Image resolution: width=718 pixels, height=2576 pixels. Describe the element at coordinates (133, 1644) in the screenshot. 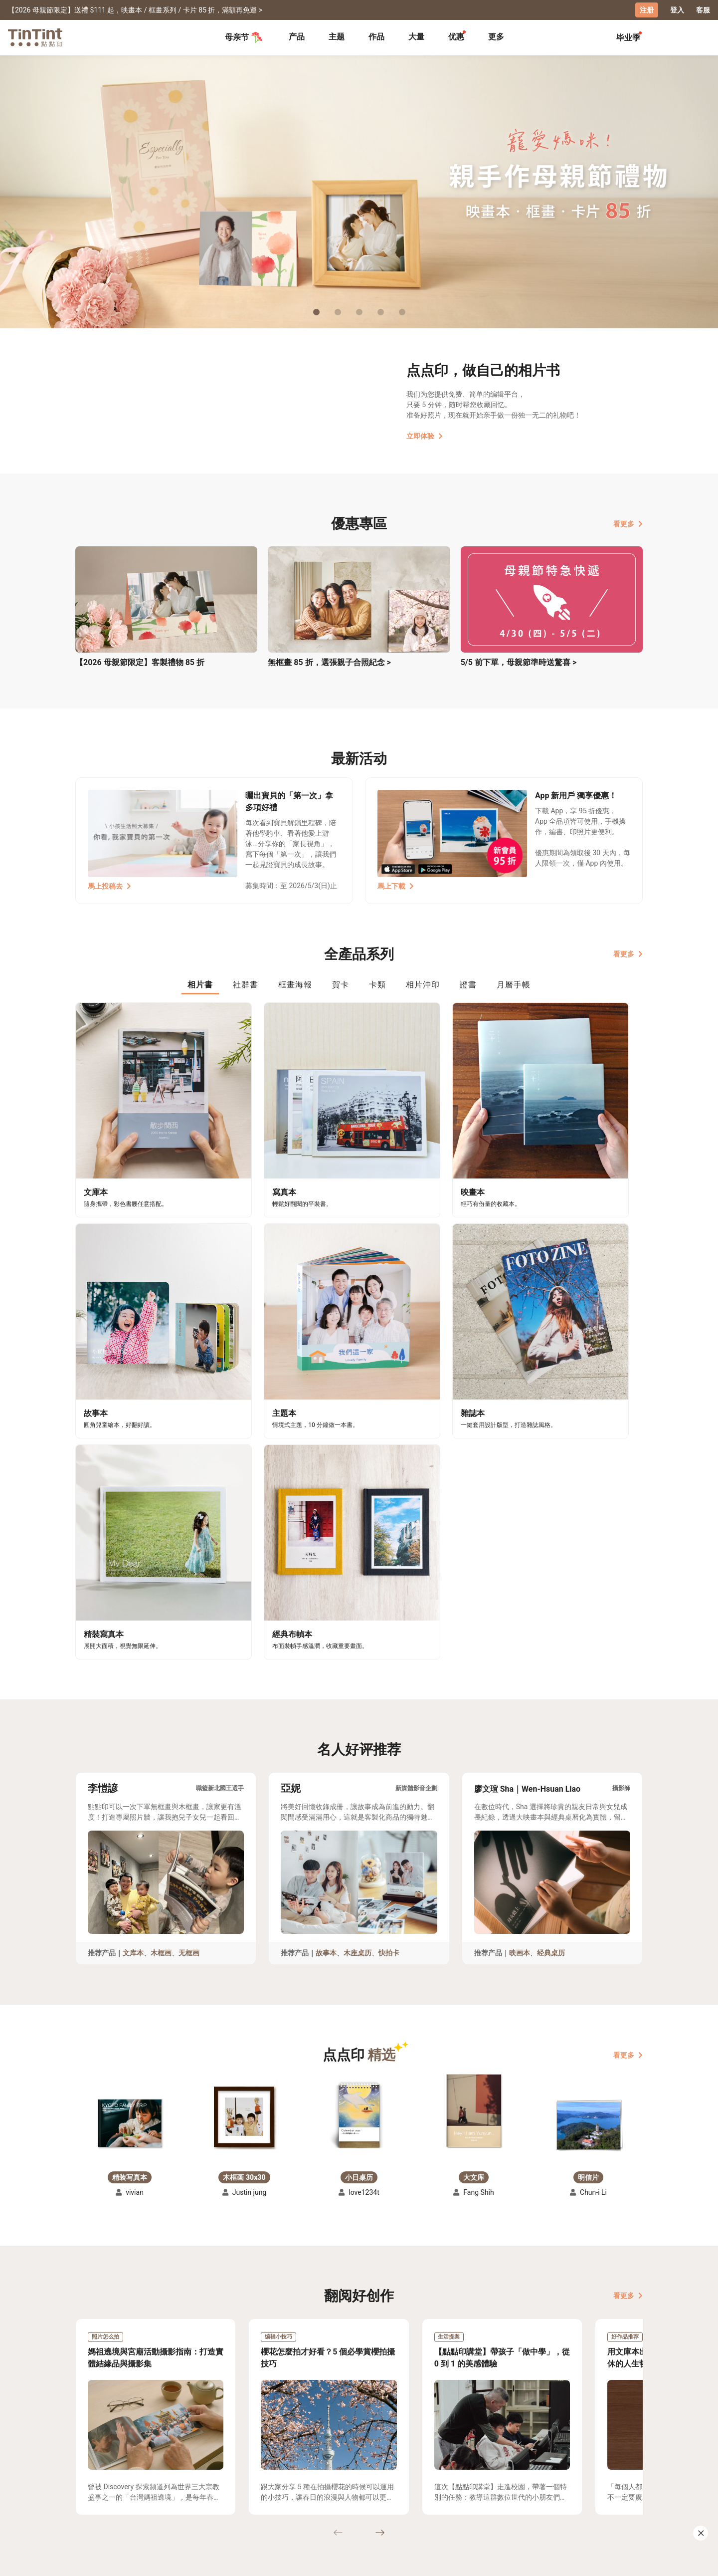

I see `文库本` at that location.